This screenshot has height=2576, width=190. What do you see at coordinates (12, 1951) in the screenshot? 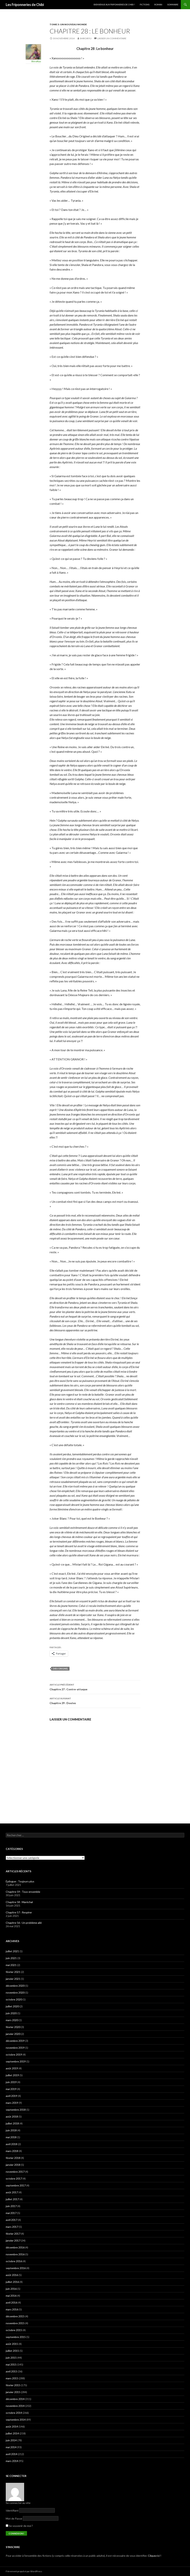
I see `juillet 2021` at bounding box center [12, 1951].